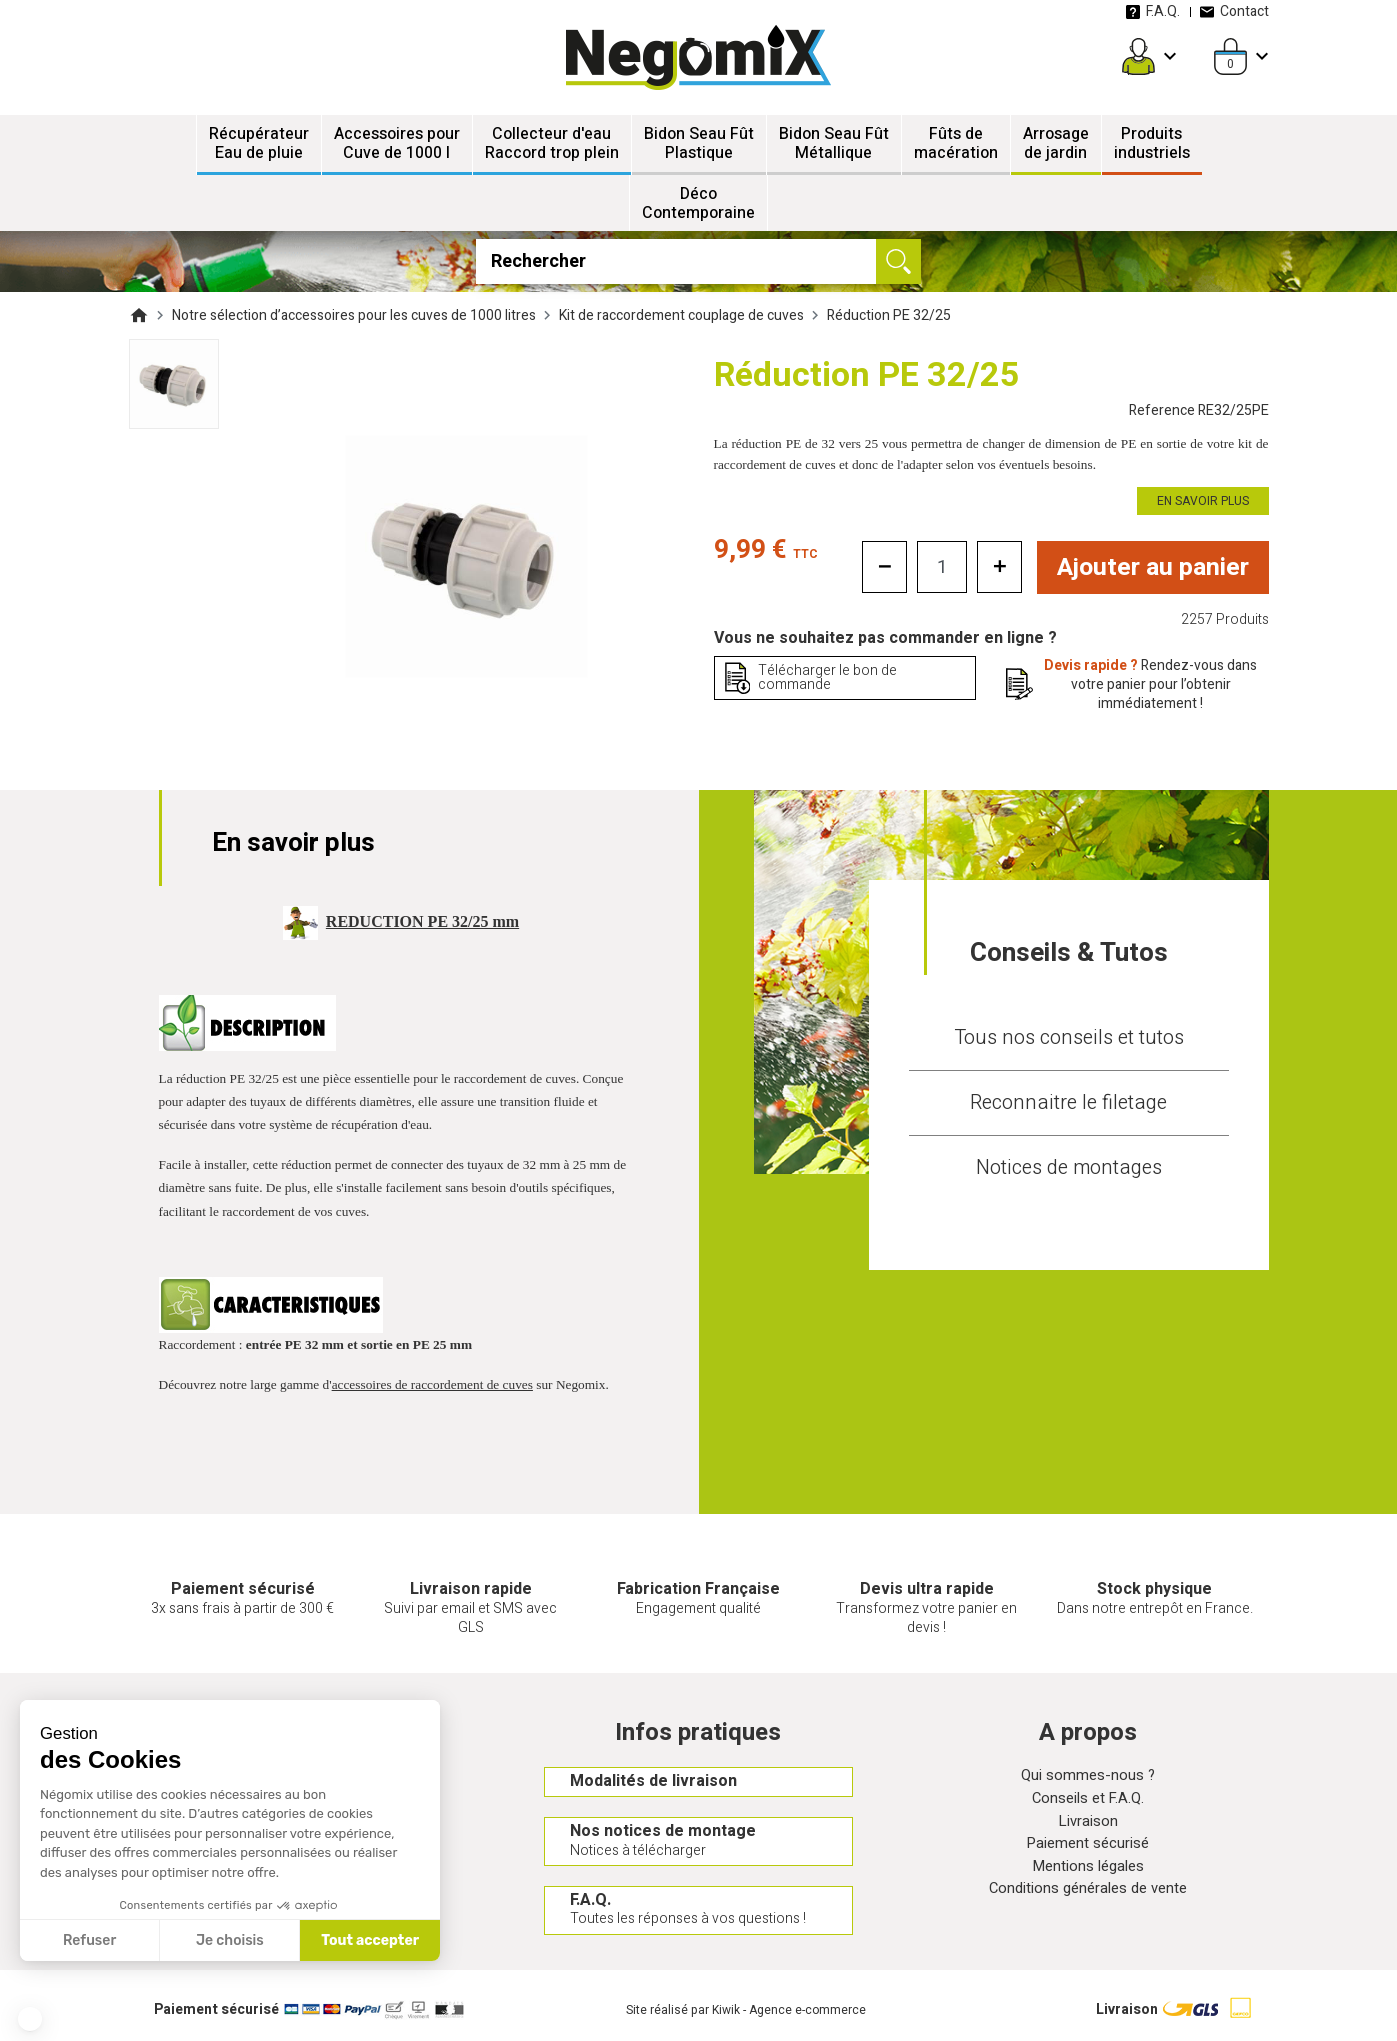  I want to click on Ajouter au panier, so click(1152, 568).